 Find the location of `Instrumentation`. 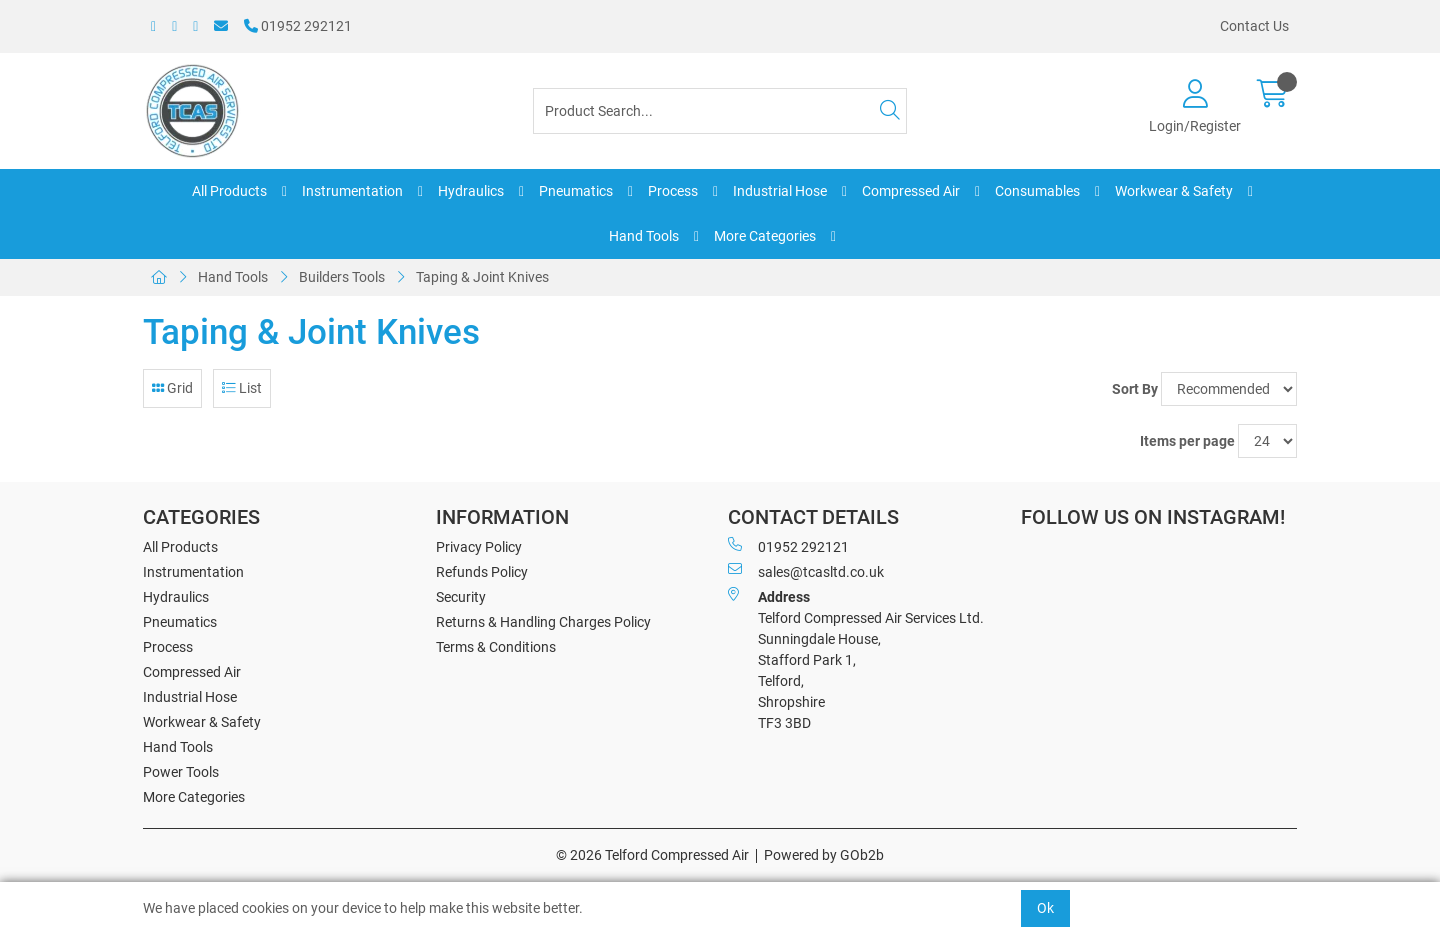

Instrumentation is located at coordinates (352, 191).